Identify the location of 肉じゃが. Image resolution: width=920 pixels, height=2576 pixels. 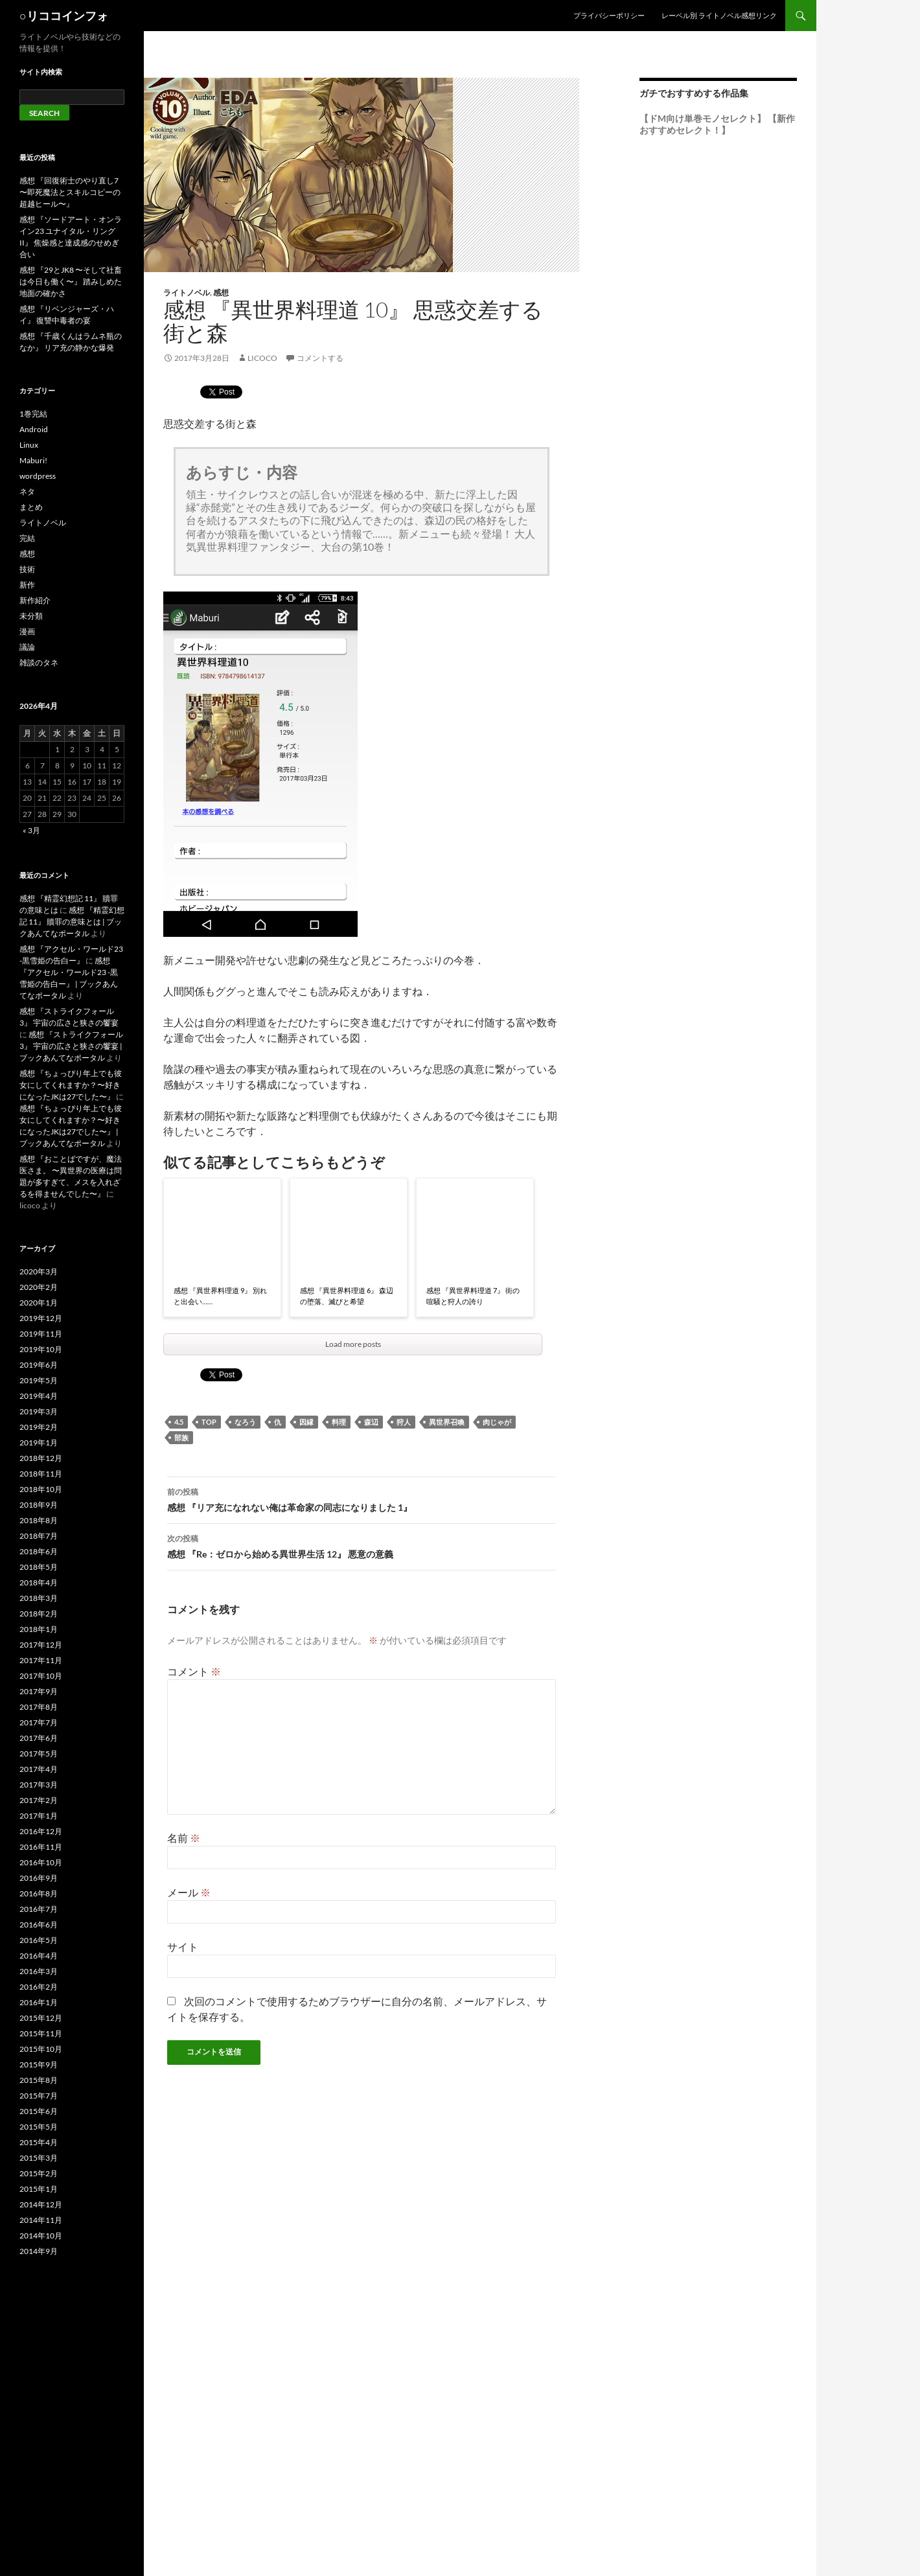
(497, 1422).